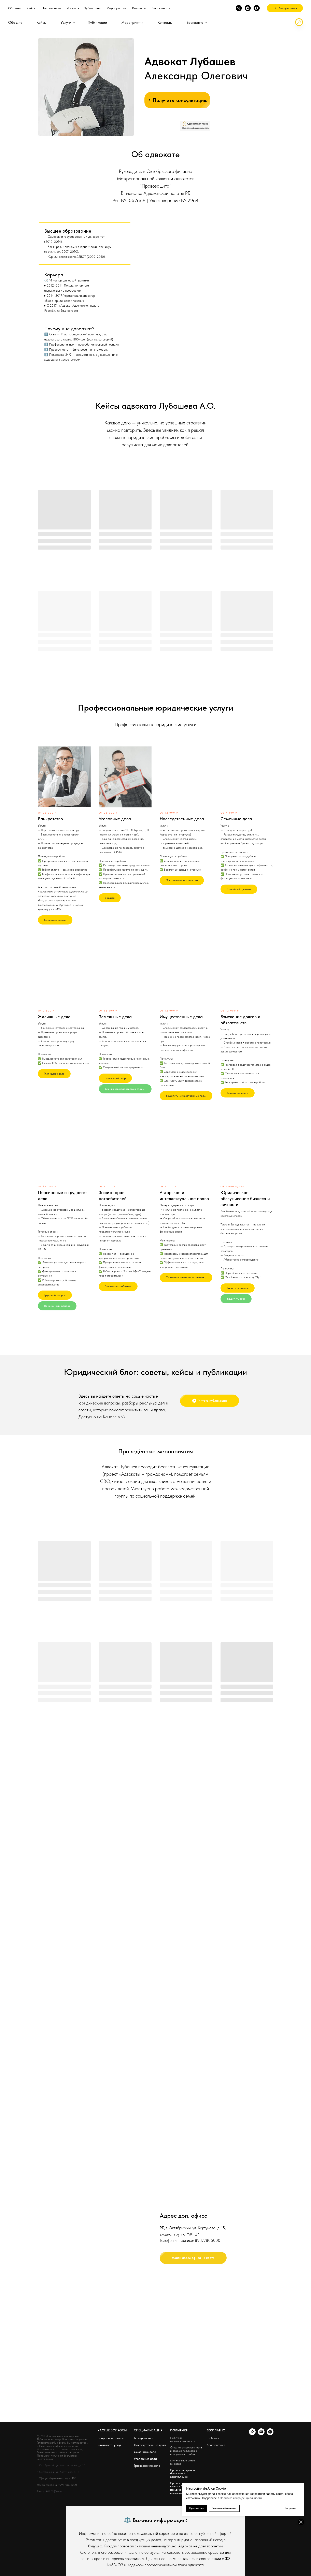  What do you see at coordinates (115, 1016) in the screenshot?
I see `Земельные дела` at bounding box center [115, 1016].